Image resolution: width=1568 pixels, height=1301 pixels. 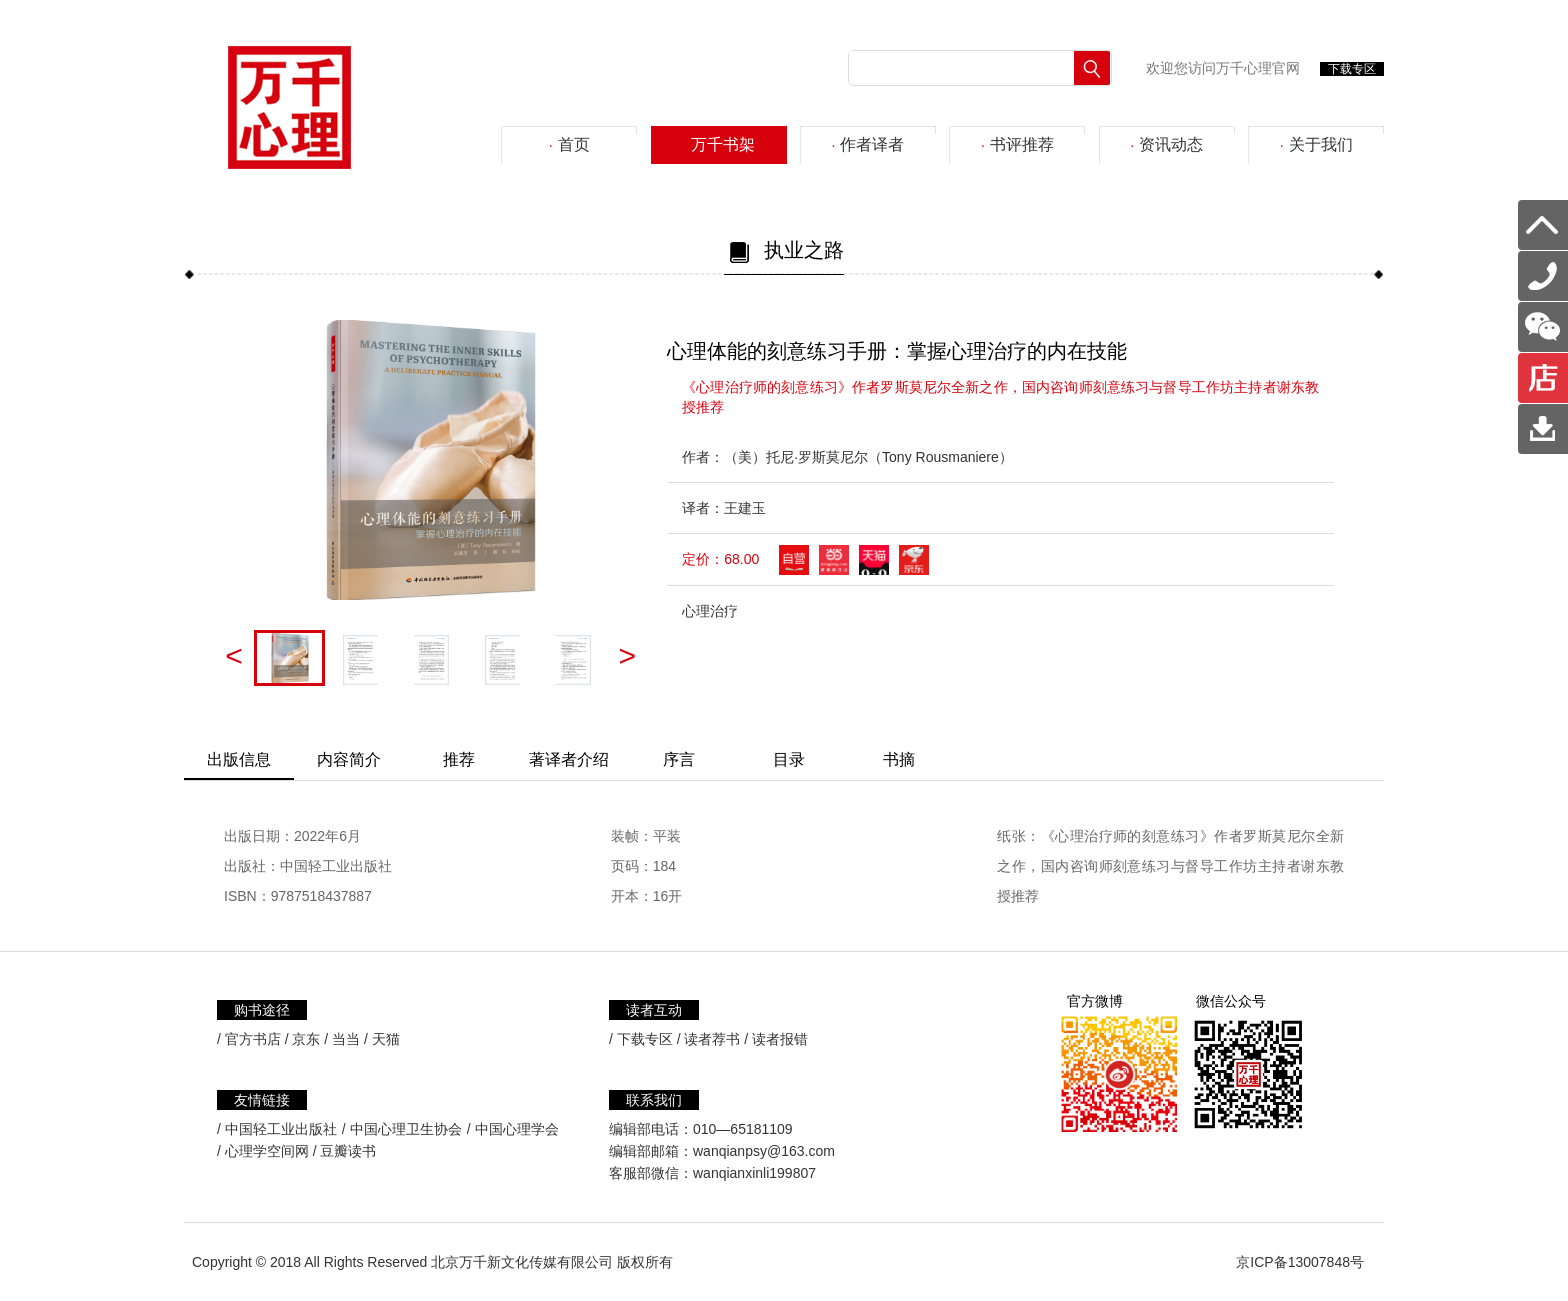 I want to click on 下载专区, so click(x=1352, y=69).